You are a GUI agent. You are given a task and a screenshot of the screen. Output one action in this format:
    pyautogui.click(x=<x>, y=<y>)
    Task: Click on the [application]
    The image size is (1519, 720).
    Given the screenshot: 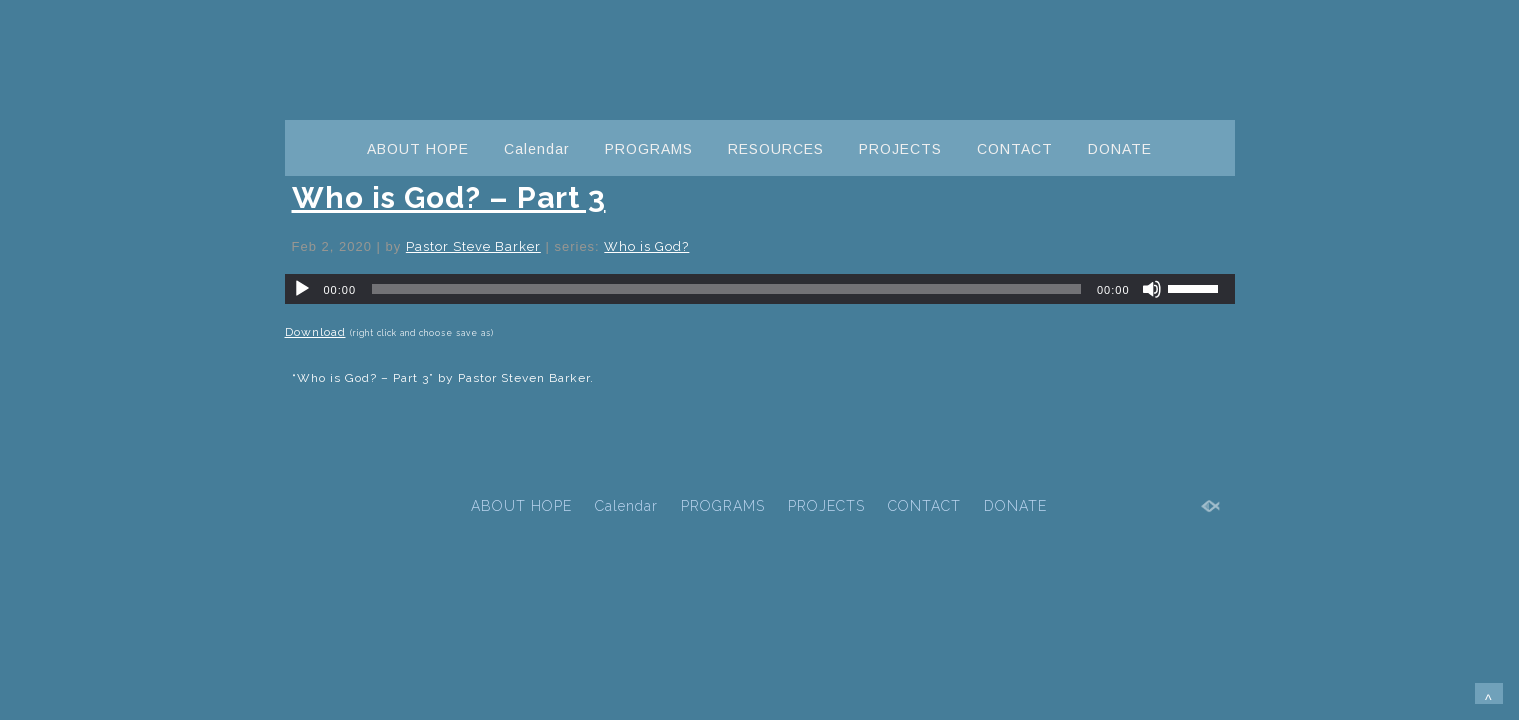 What is the action you would take?
    pyautogui.click(x=760, y=289)
    